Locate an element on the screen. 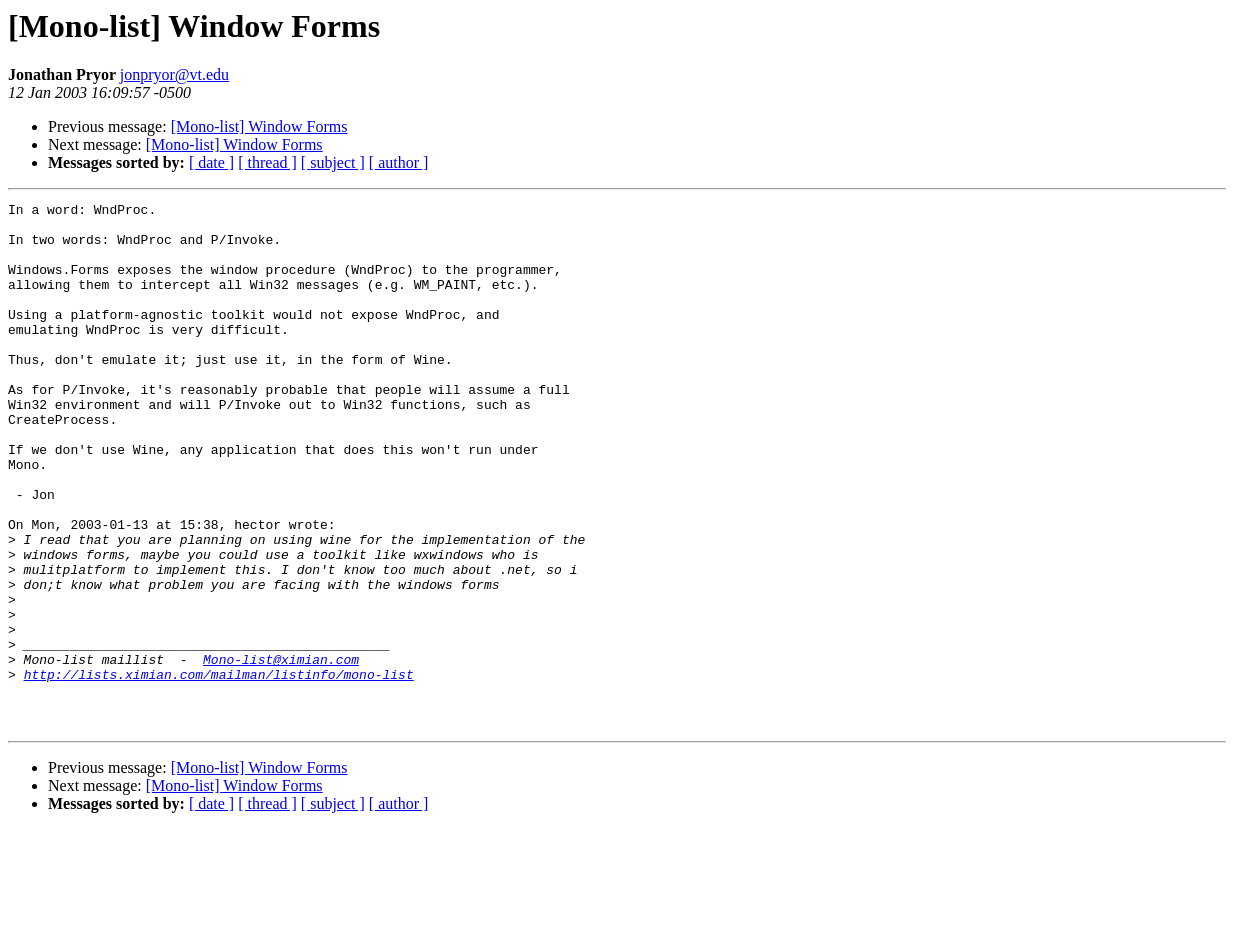  [ subject ] is located at coordinates (333, 162).